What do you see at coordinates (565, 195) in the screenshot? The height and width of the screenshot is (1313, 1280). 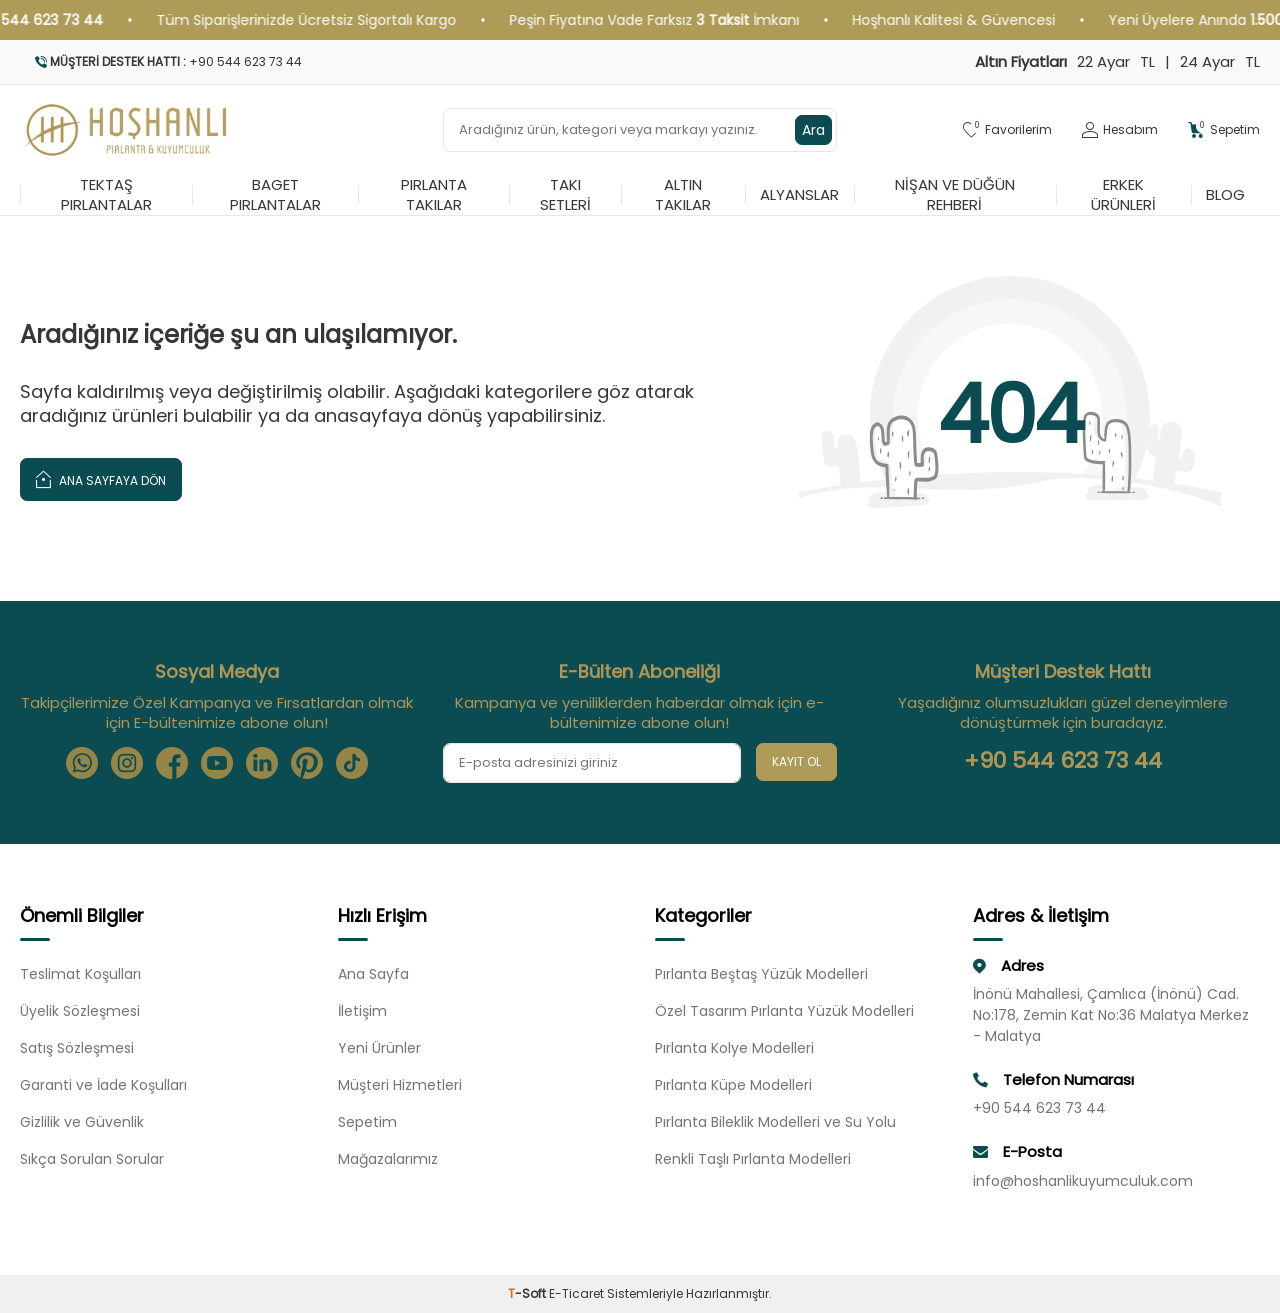 I see `Takı Setleri` at bounding box center [565, 195].